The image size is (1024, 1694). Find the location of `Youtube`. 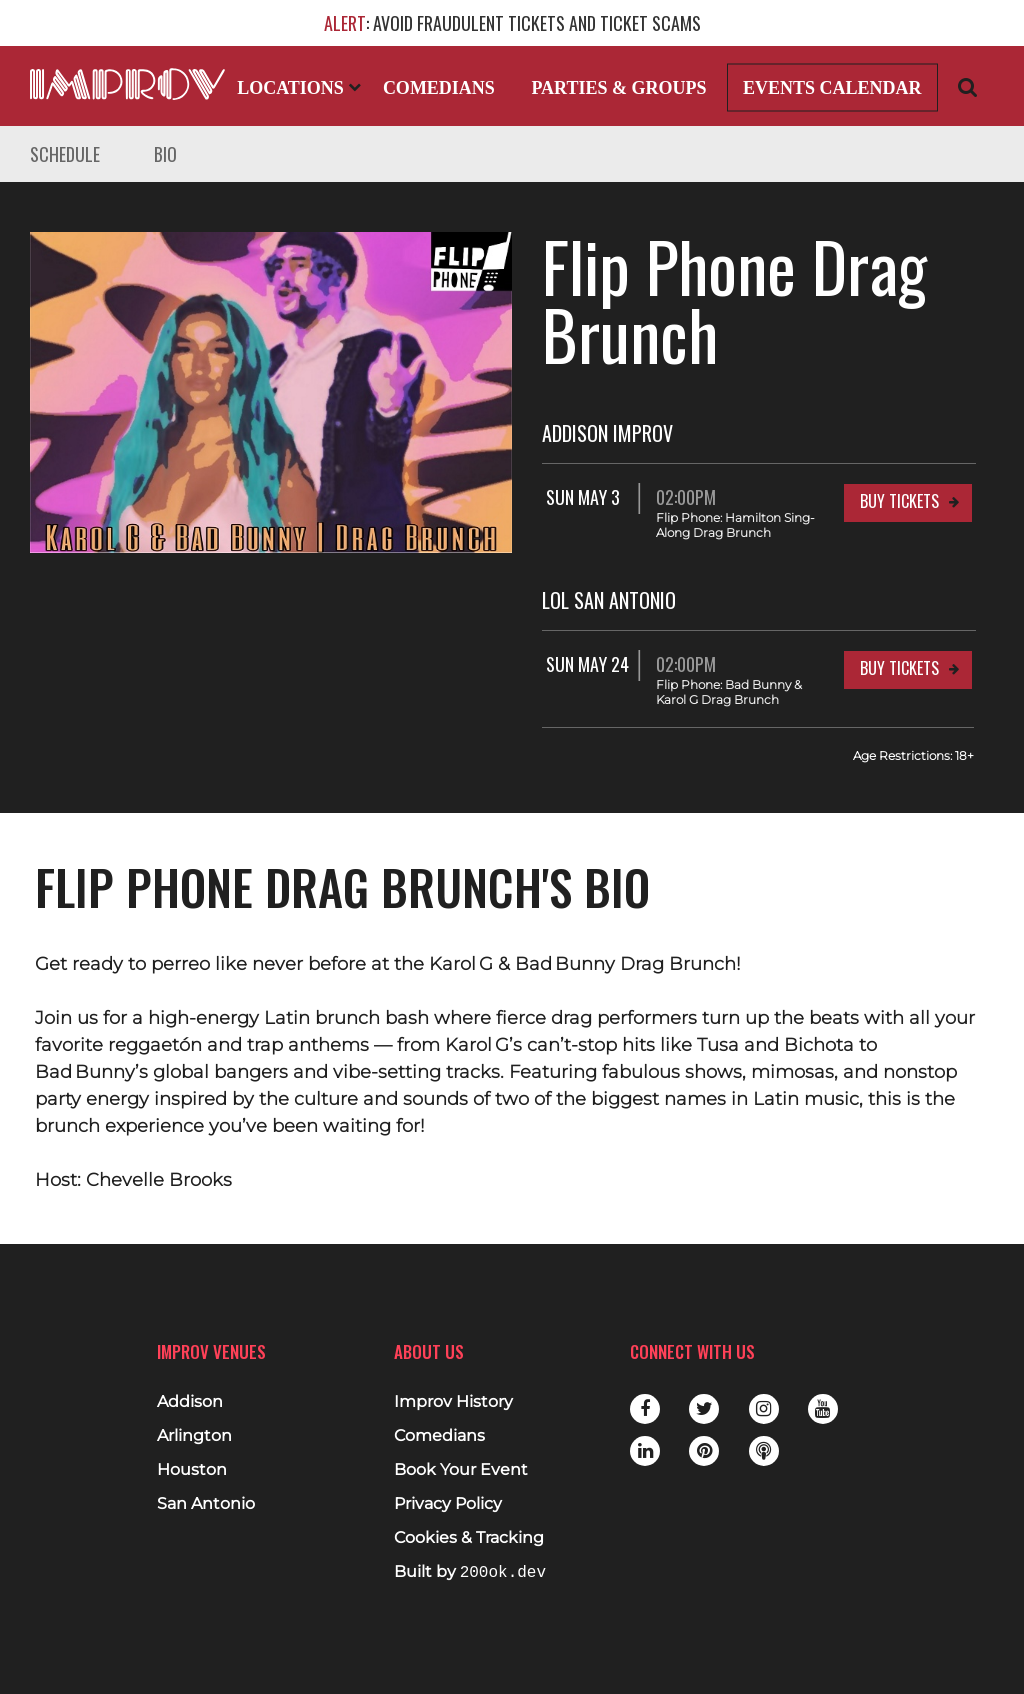

Youtube is located at coordinates (823, 1409).